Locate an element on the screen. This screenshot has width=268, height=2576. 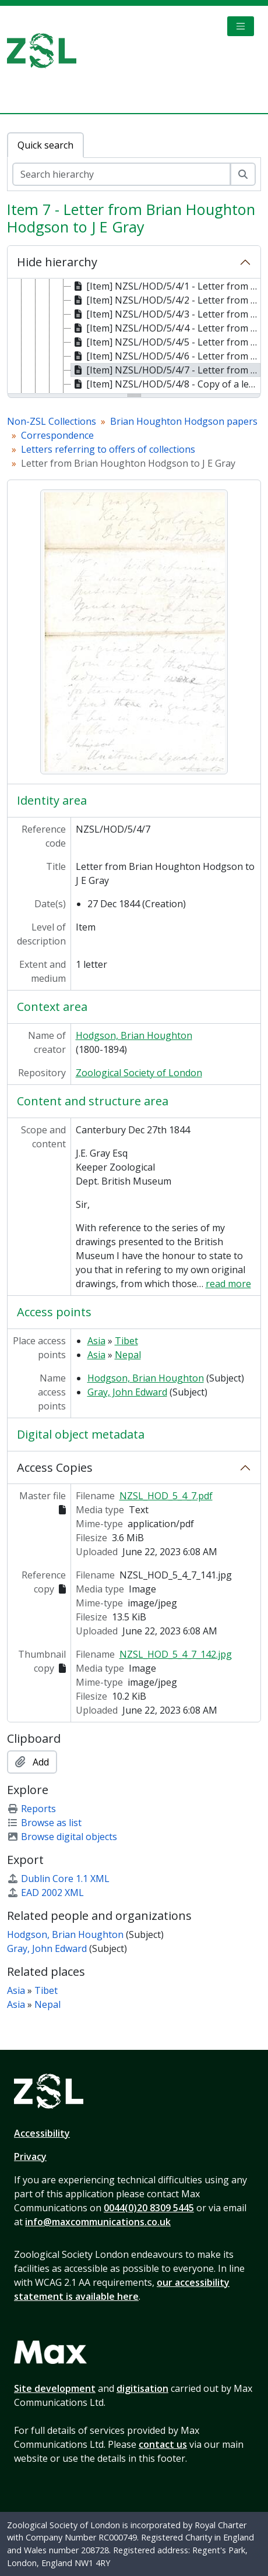
Hodgson, Brian Houghton is located at coordinates (134, 1035).